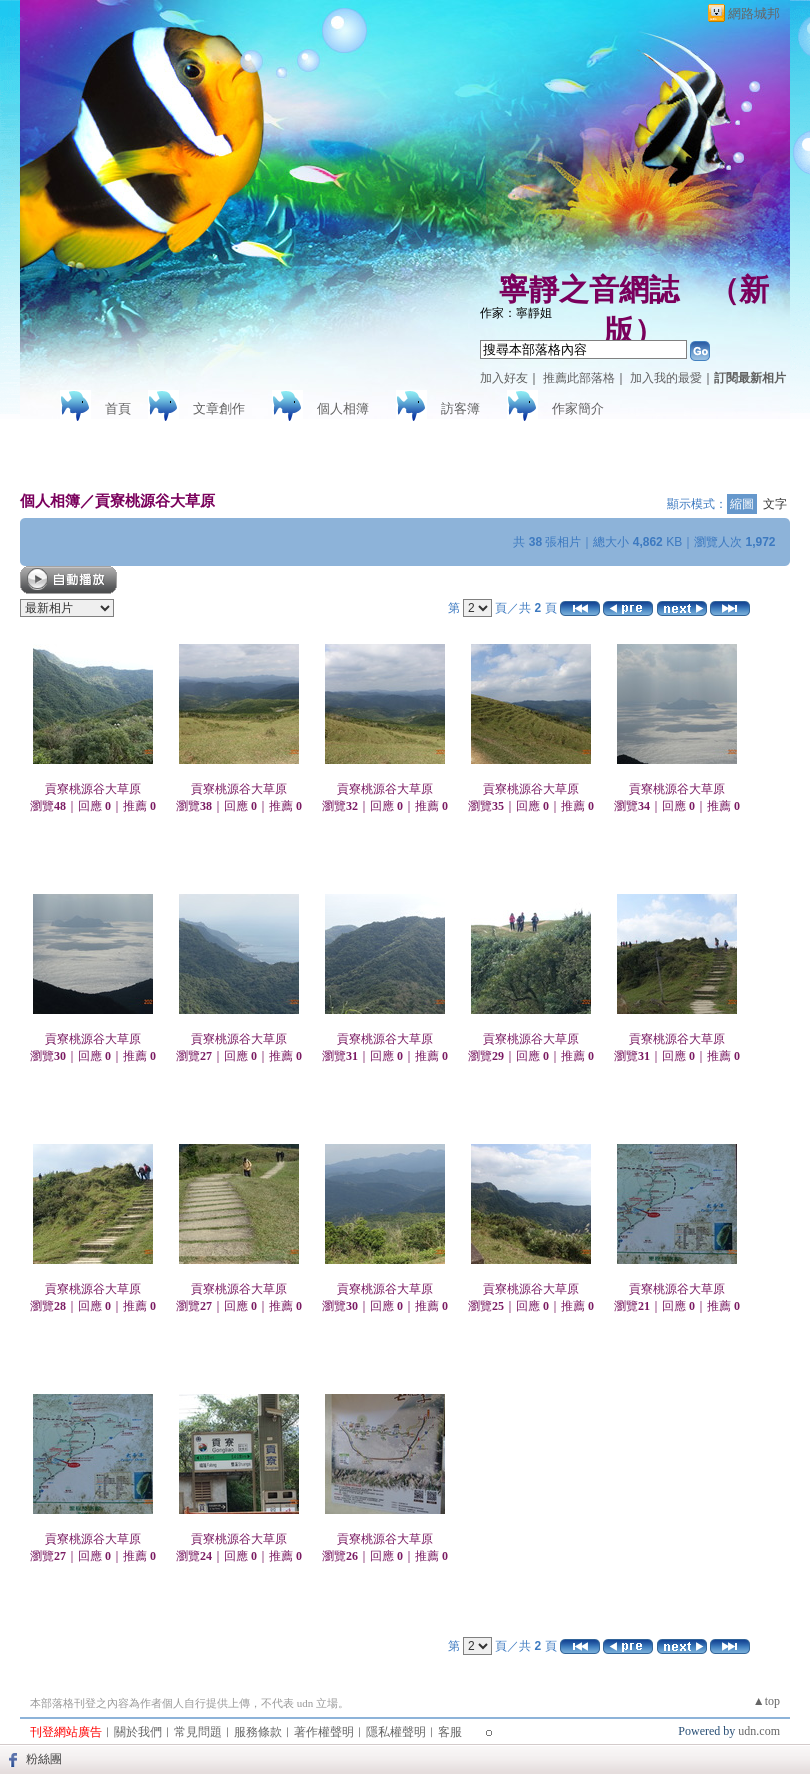 Image resolution: width=810 pixels, height=1774 pixels. Describe the element at coordinates (578, 408) in the screenshot. I see `作家簡介` at that location.